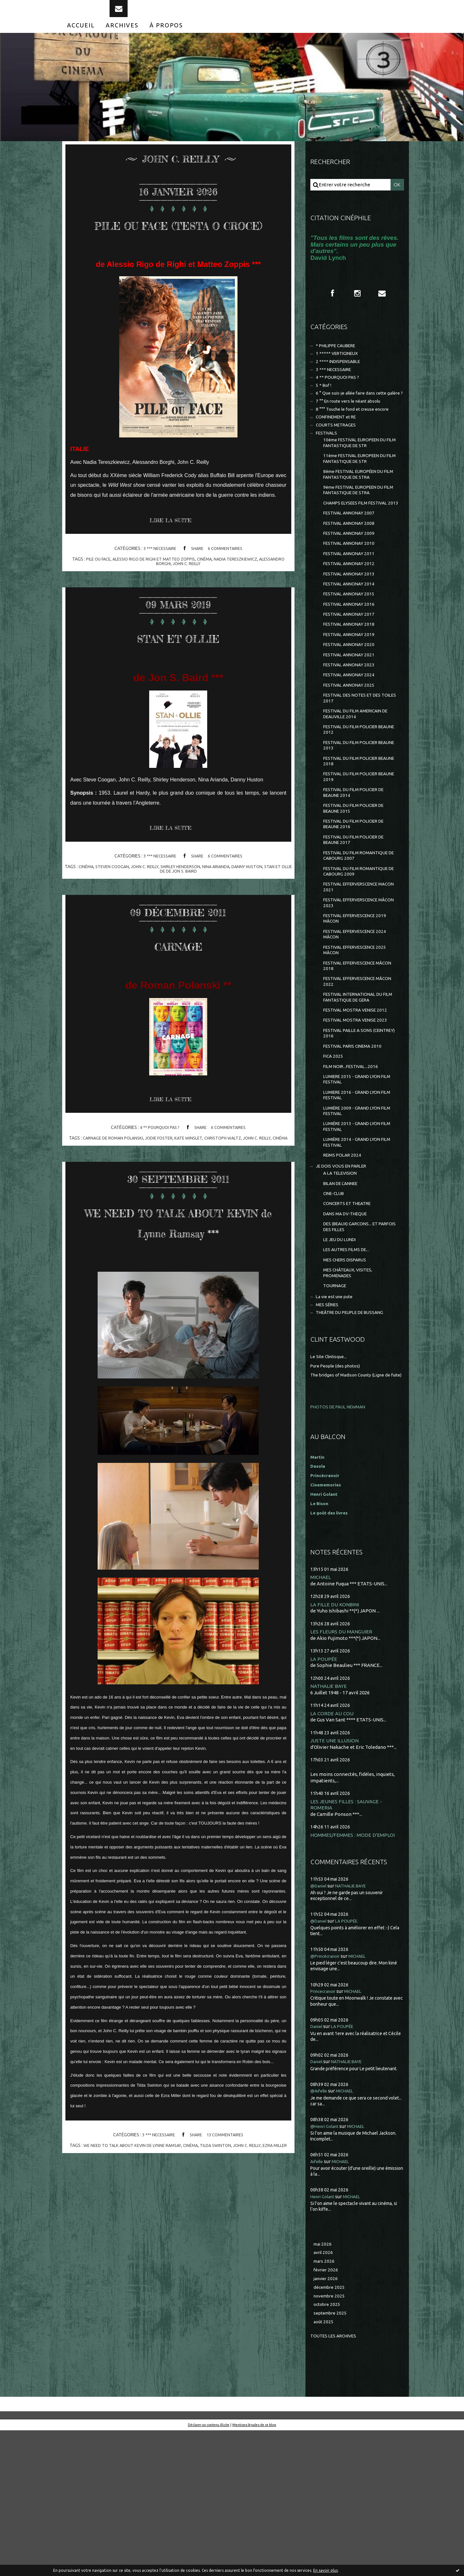 This screenshot has height=2576, width=464. What do you see at coordinates (351, 581) in the screenshot?
I see `FESTIVAL ANNONAY 2009` at bounding box center [351, 581].